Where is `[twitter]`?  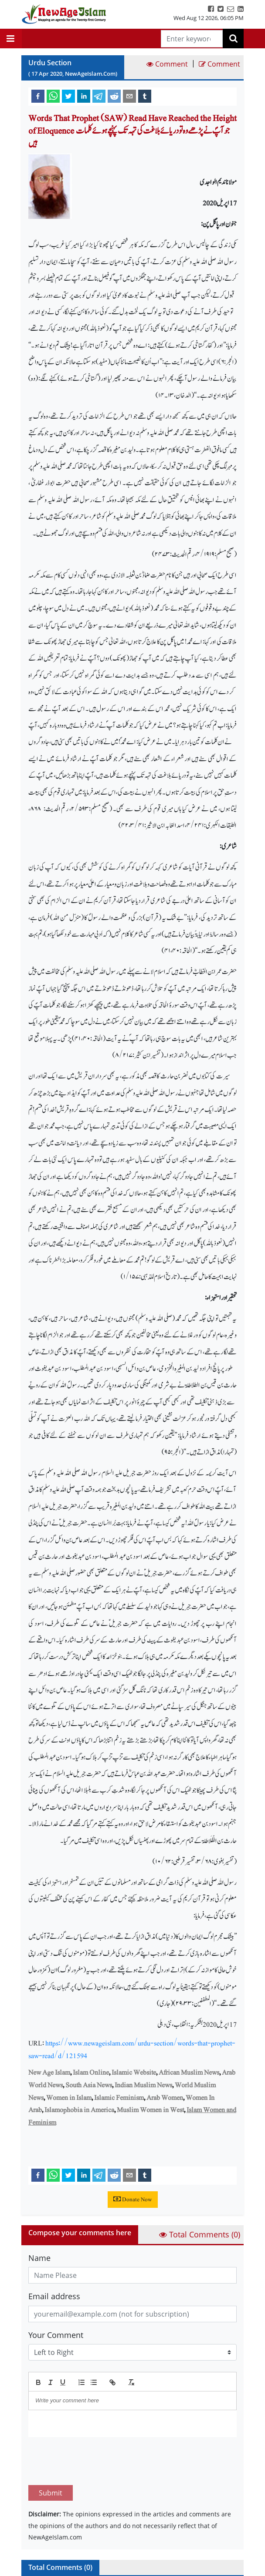
[twitter] is located at coordinates (68, 95).